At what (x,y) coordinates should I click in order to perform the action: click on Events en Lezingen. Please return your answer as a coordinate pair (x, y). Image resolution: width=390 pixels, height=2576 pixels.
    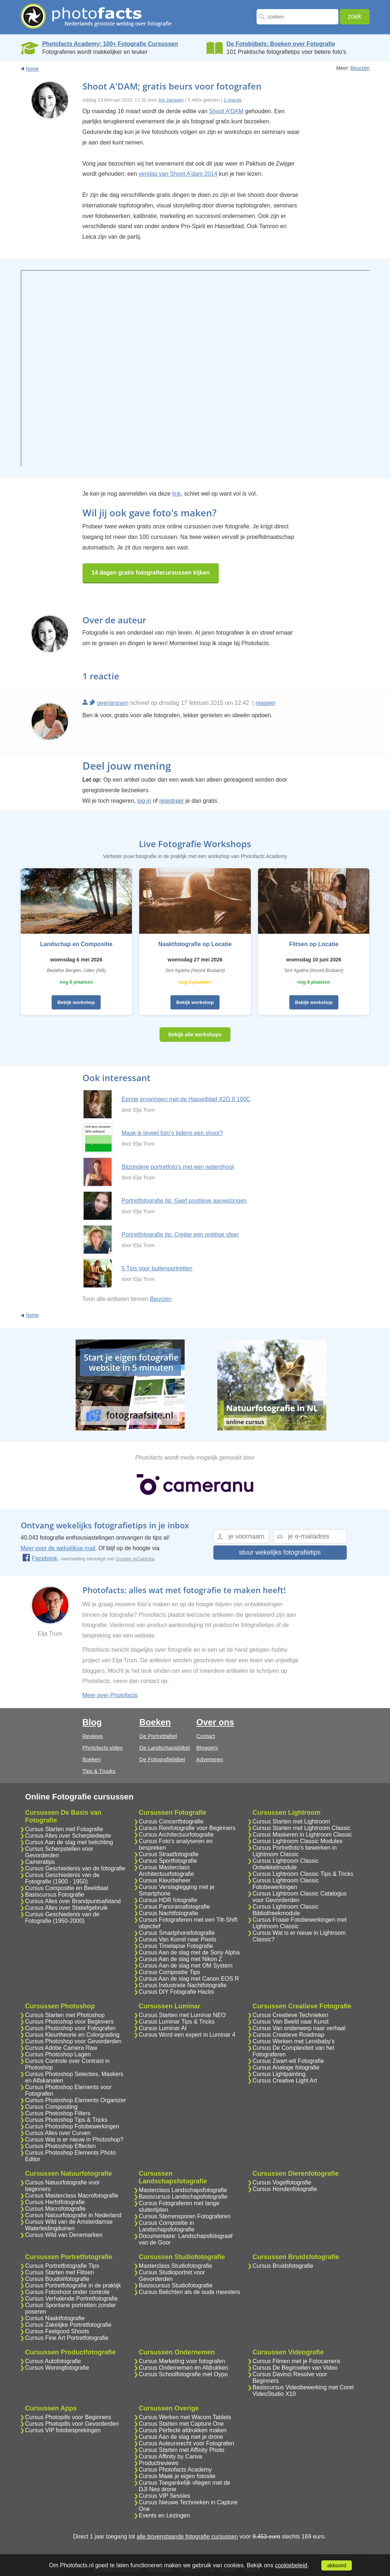
    Looking at the image, I should click on (164, 2515).